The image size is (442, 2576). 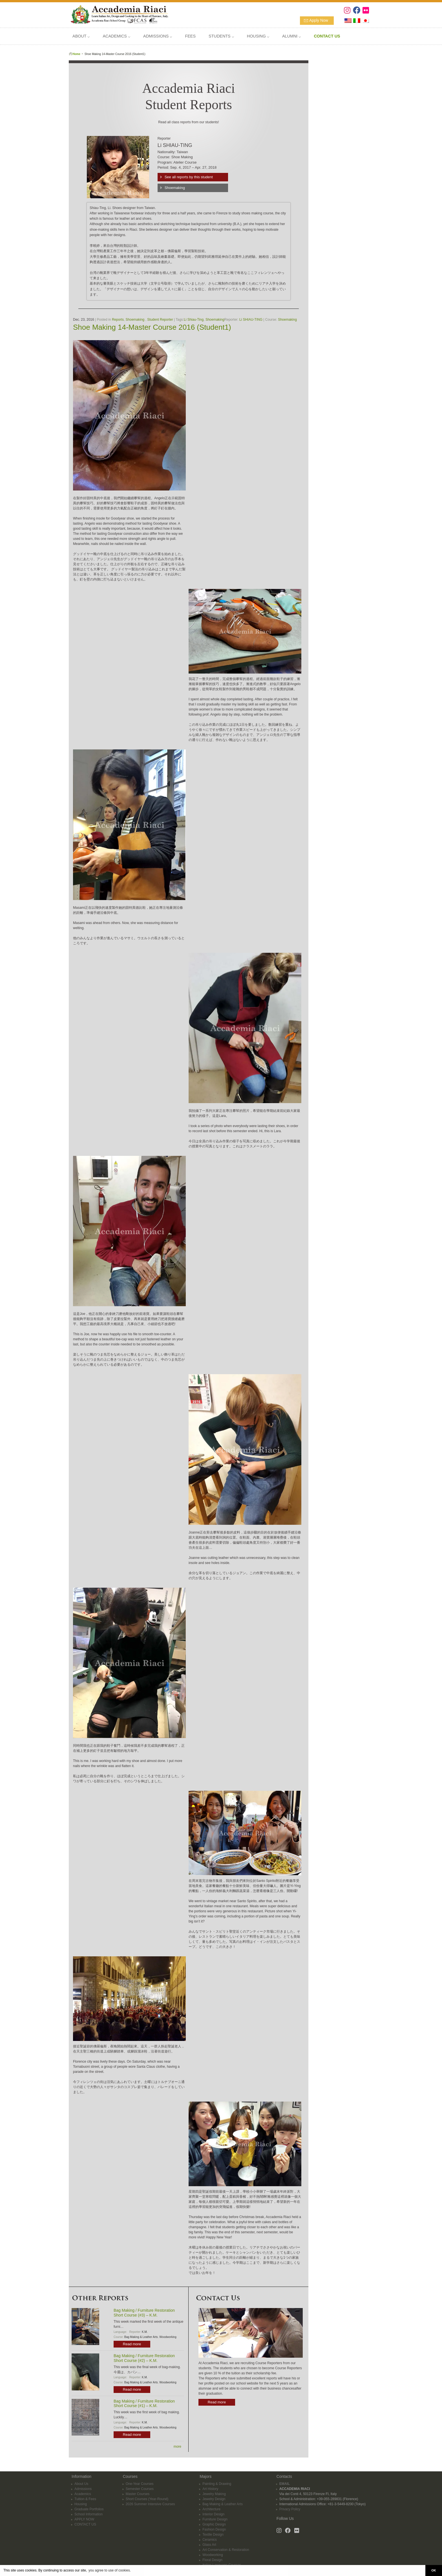 What do you see at coordinates (250, 320) in the screenshot?
I see `Li SHIAU-TING` at bounding box center [250, 320].